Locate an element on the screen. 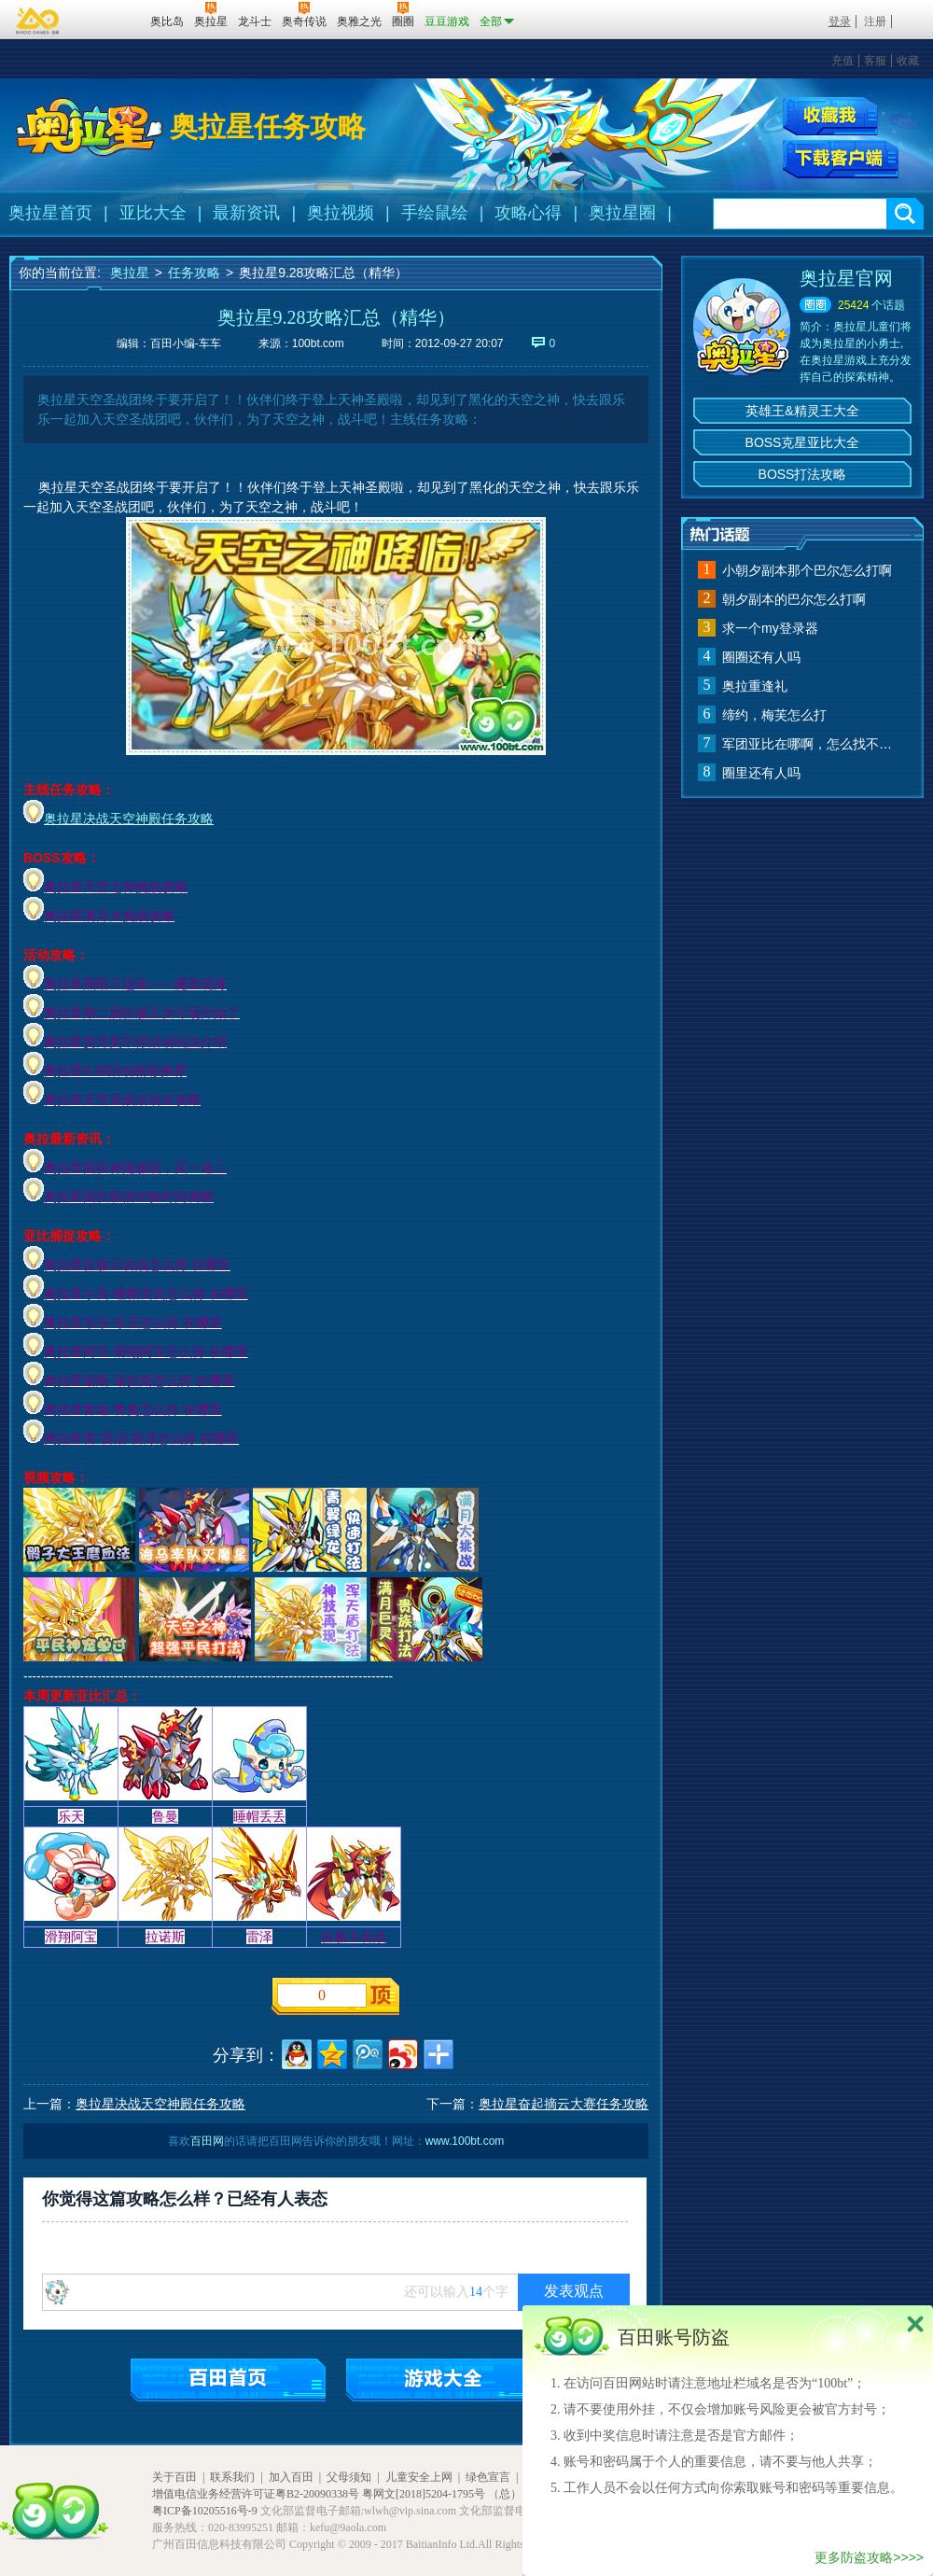 The height and width of the screenshot is (2576, 933). 发表观点 is located at coordinates (574, 2291).